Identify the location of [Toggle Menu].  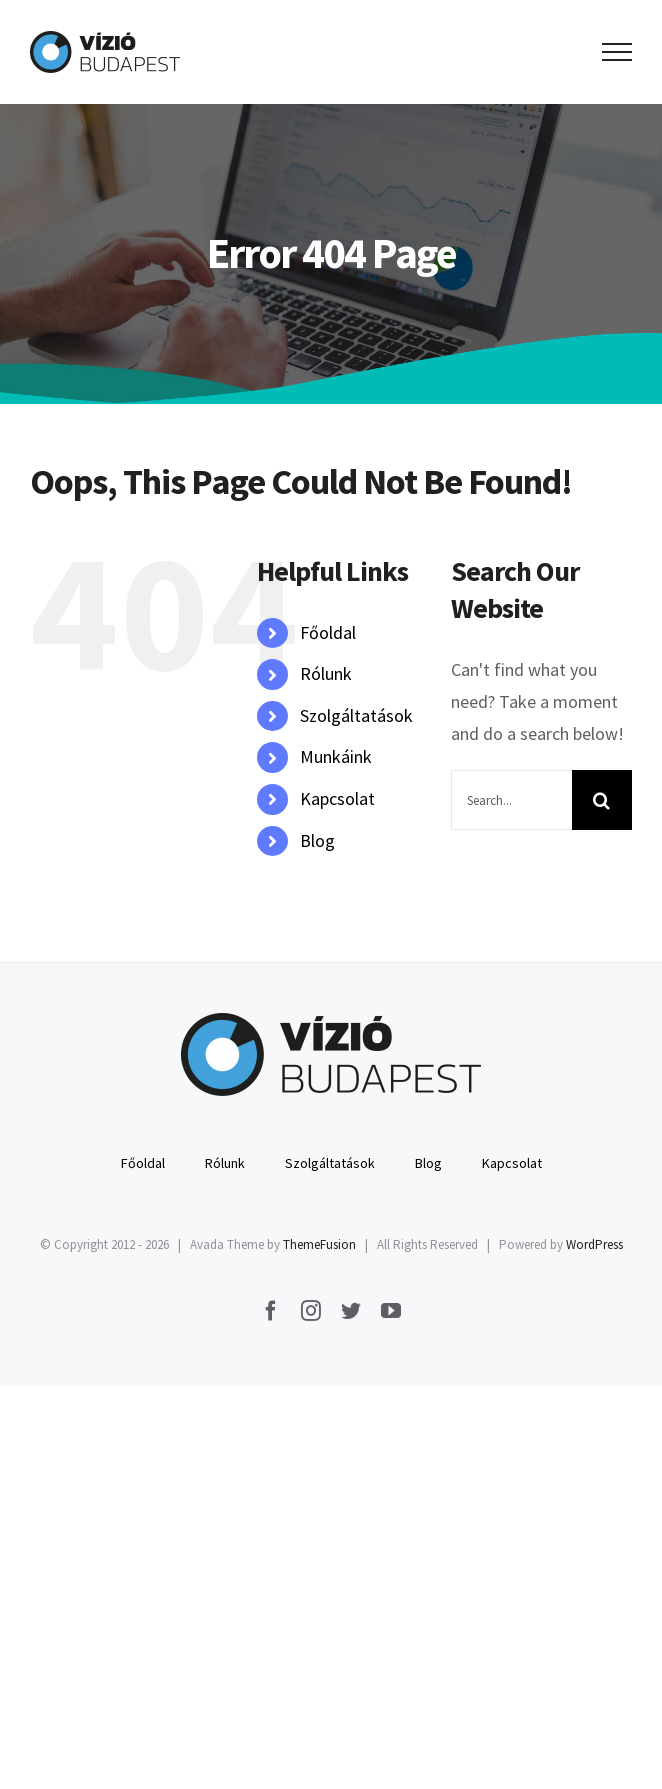
(617, 52).